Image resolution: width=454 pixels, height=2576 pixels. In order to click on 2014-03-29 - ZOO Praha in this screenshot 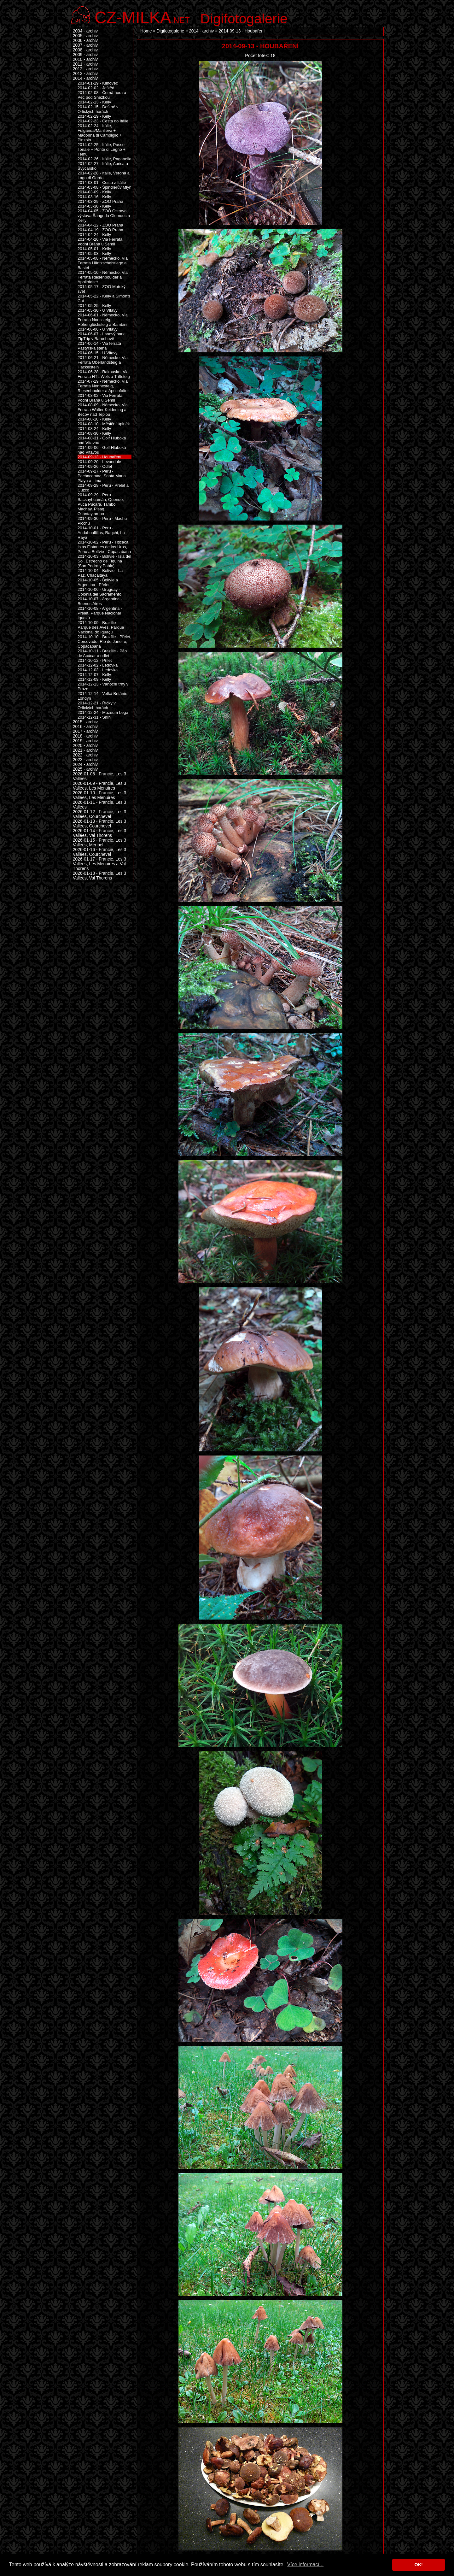, I will do `click(100, 201)`.